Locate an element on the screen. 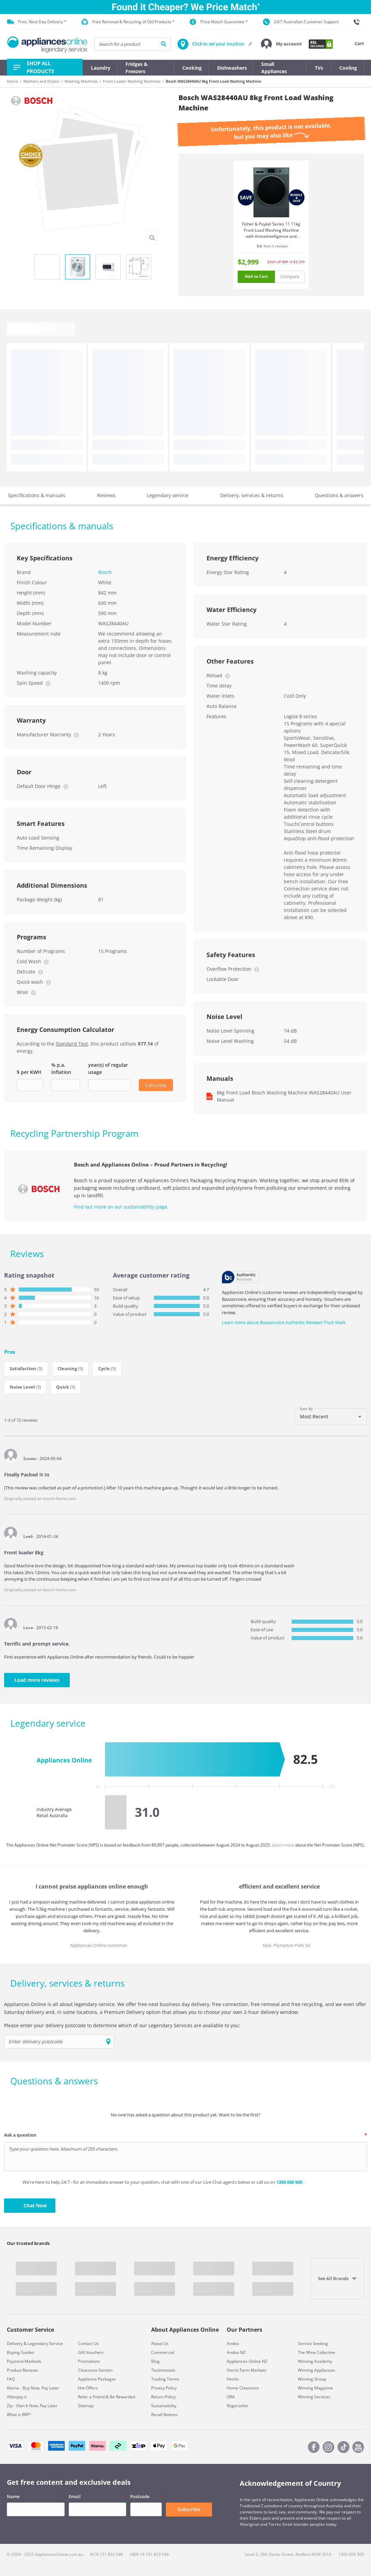 The width and height of the screenshot is (371, 2576). Andoo is located at coordinates (233, 2343).